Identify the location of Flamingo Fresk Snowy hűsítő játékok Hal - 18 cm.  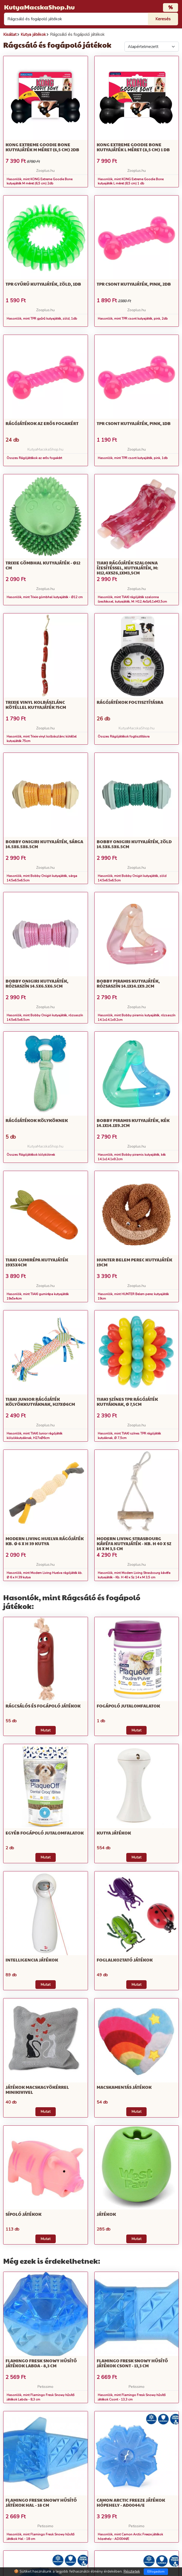
(41, 2502).